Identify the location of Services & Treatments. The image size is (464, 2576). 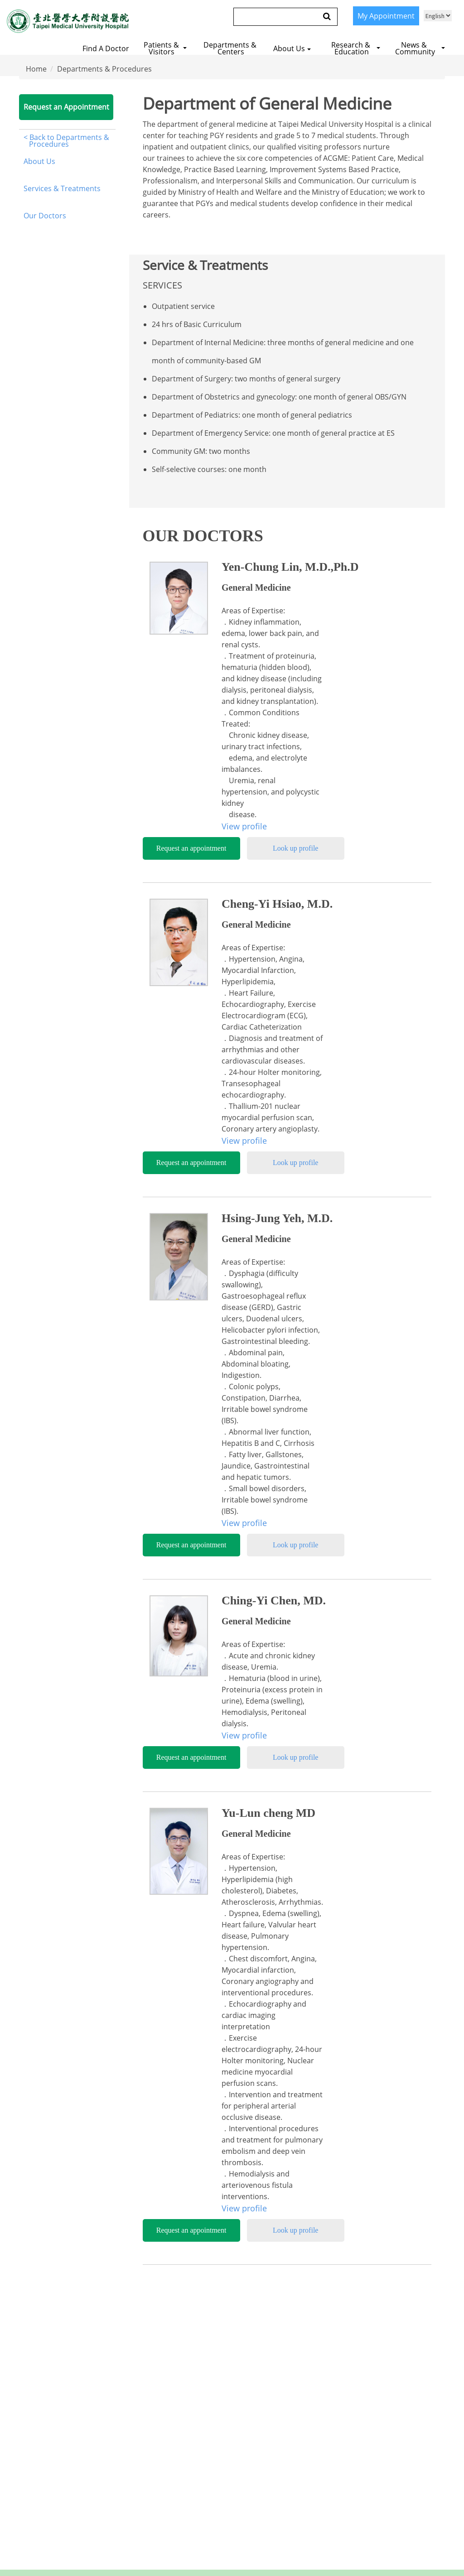
(62, 188).